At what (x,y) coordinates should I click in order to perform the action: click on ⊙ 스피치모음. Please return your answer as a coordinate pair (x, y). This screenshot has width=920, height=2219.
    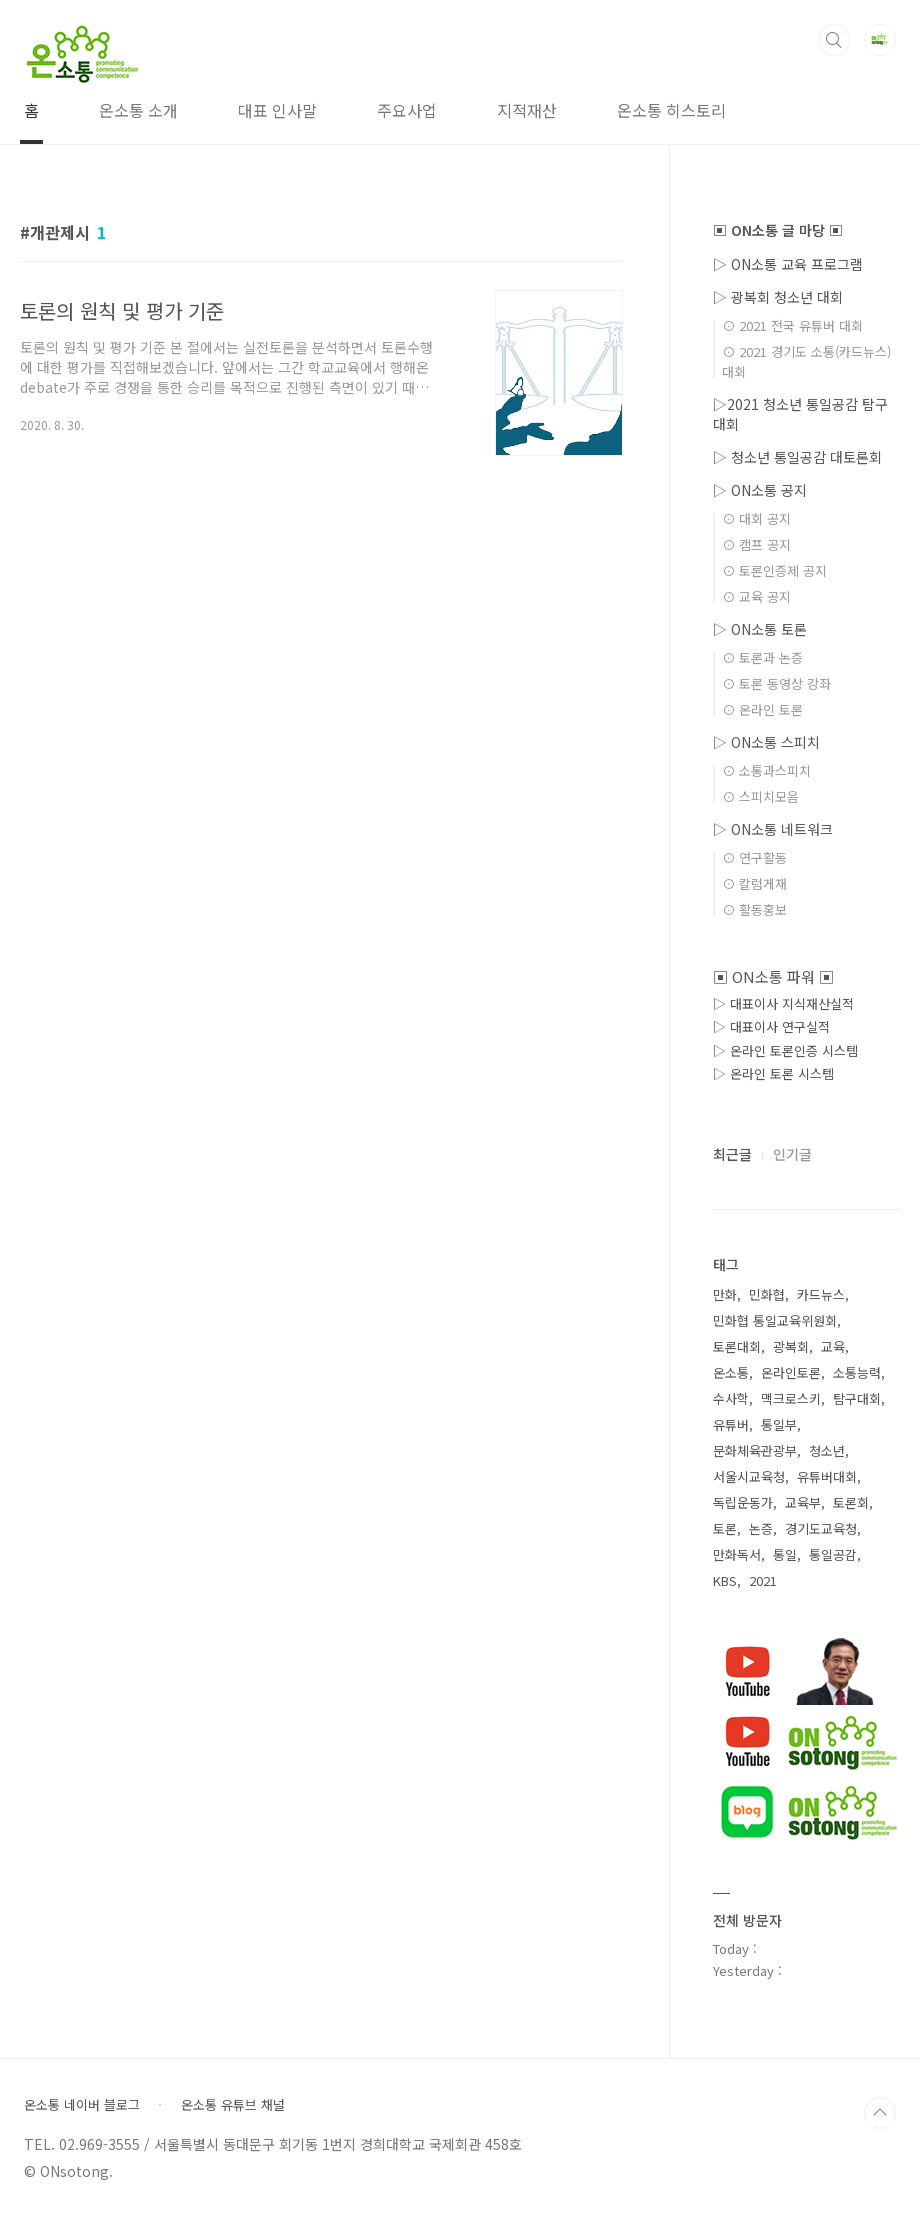
    Looking at the image, I should click on (760, 796).